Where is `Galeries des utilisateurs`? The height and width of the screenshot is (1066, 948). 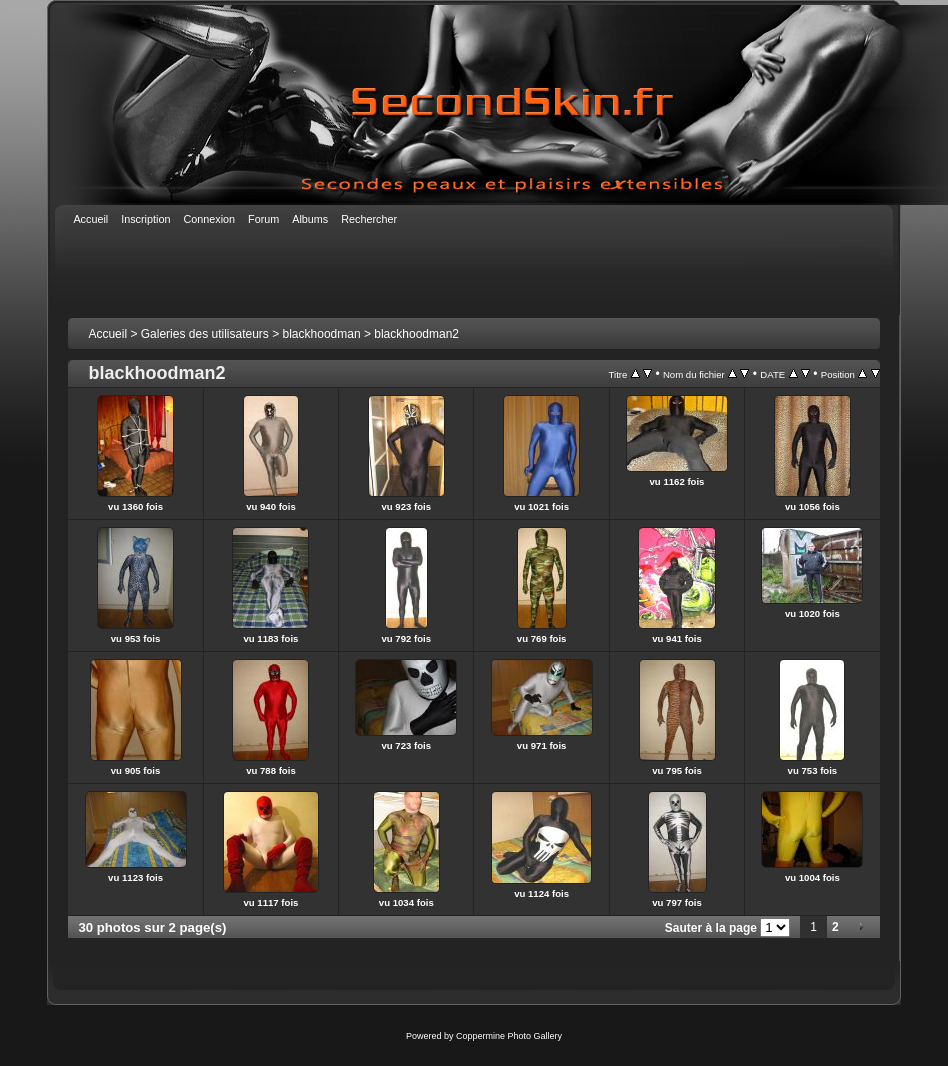 Galeries des utilisateurs is located at coordinates (205, 334).